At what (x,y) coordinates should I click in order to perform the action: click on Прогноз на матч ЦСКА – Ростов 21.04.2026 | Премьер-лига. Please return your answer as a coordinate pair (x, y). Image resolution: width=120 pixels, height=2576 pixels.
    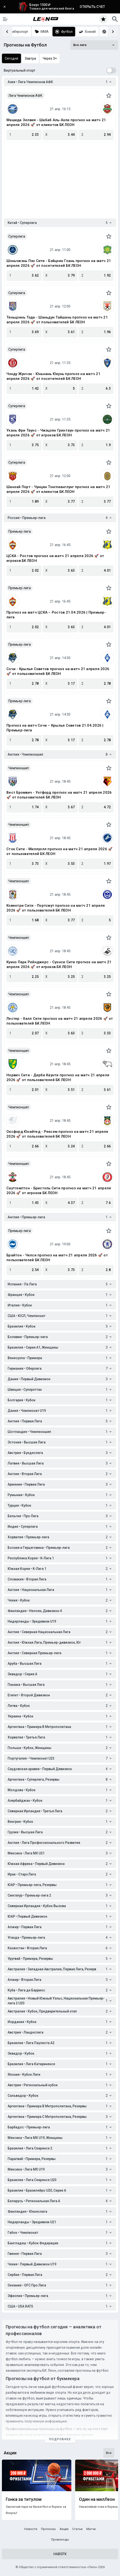
    Looking at the image, I should click on (56, 614).